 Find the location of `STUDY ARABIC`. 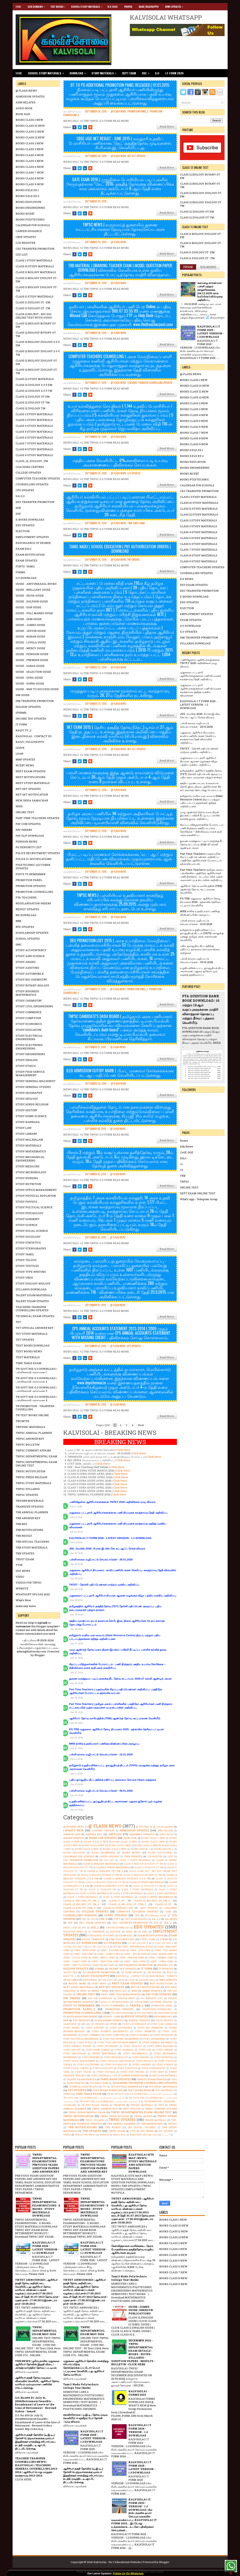

STUDY ARABIC is located at coordinates (71, 2027).